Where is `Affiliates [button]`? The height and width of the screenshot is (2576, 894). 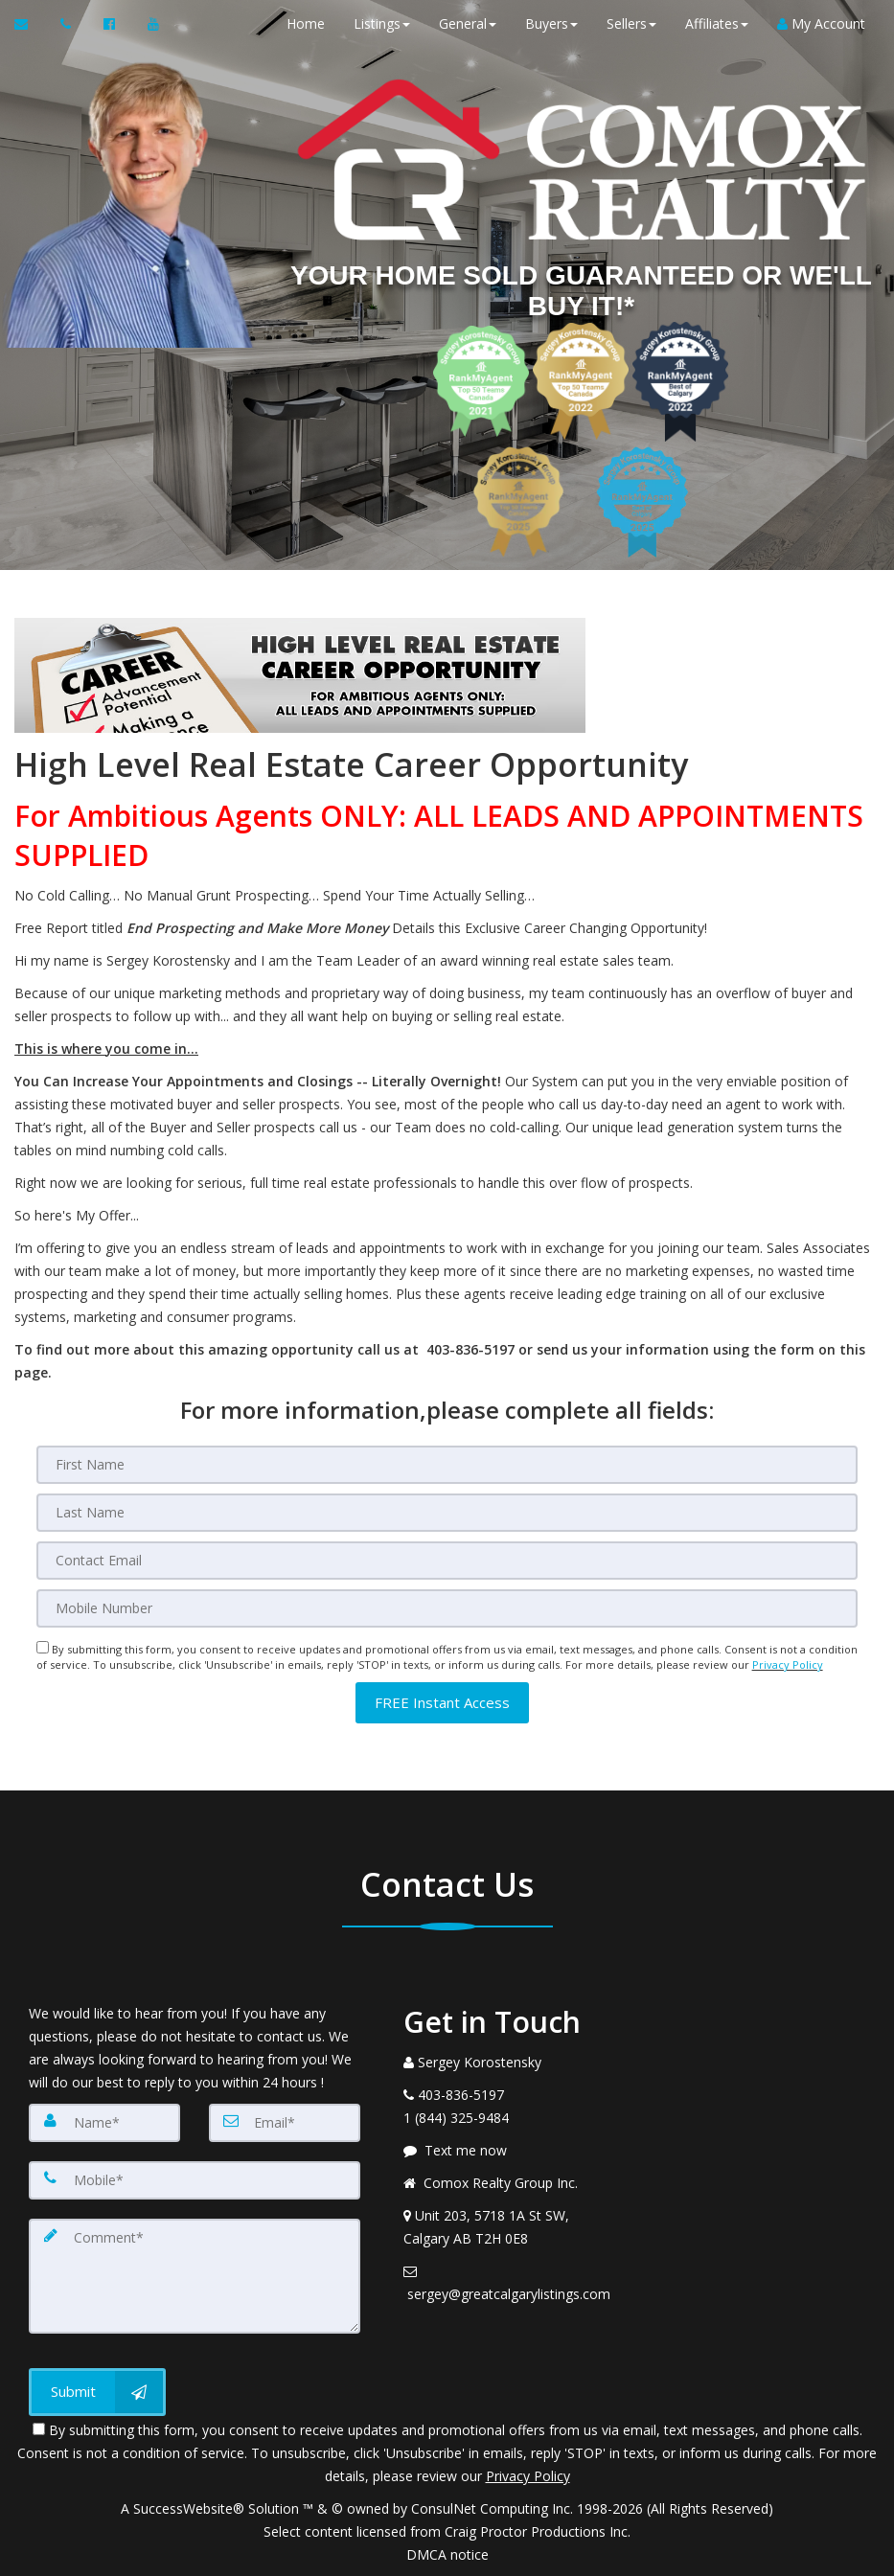
Affiliates [button] is located at coordinates (716, 23).